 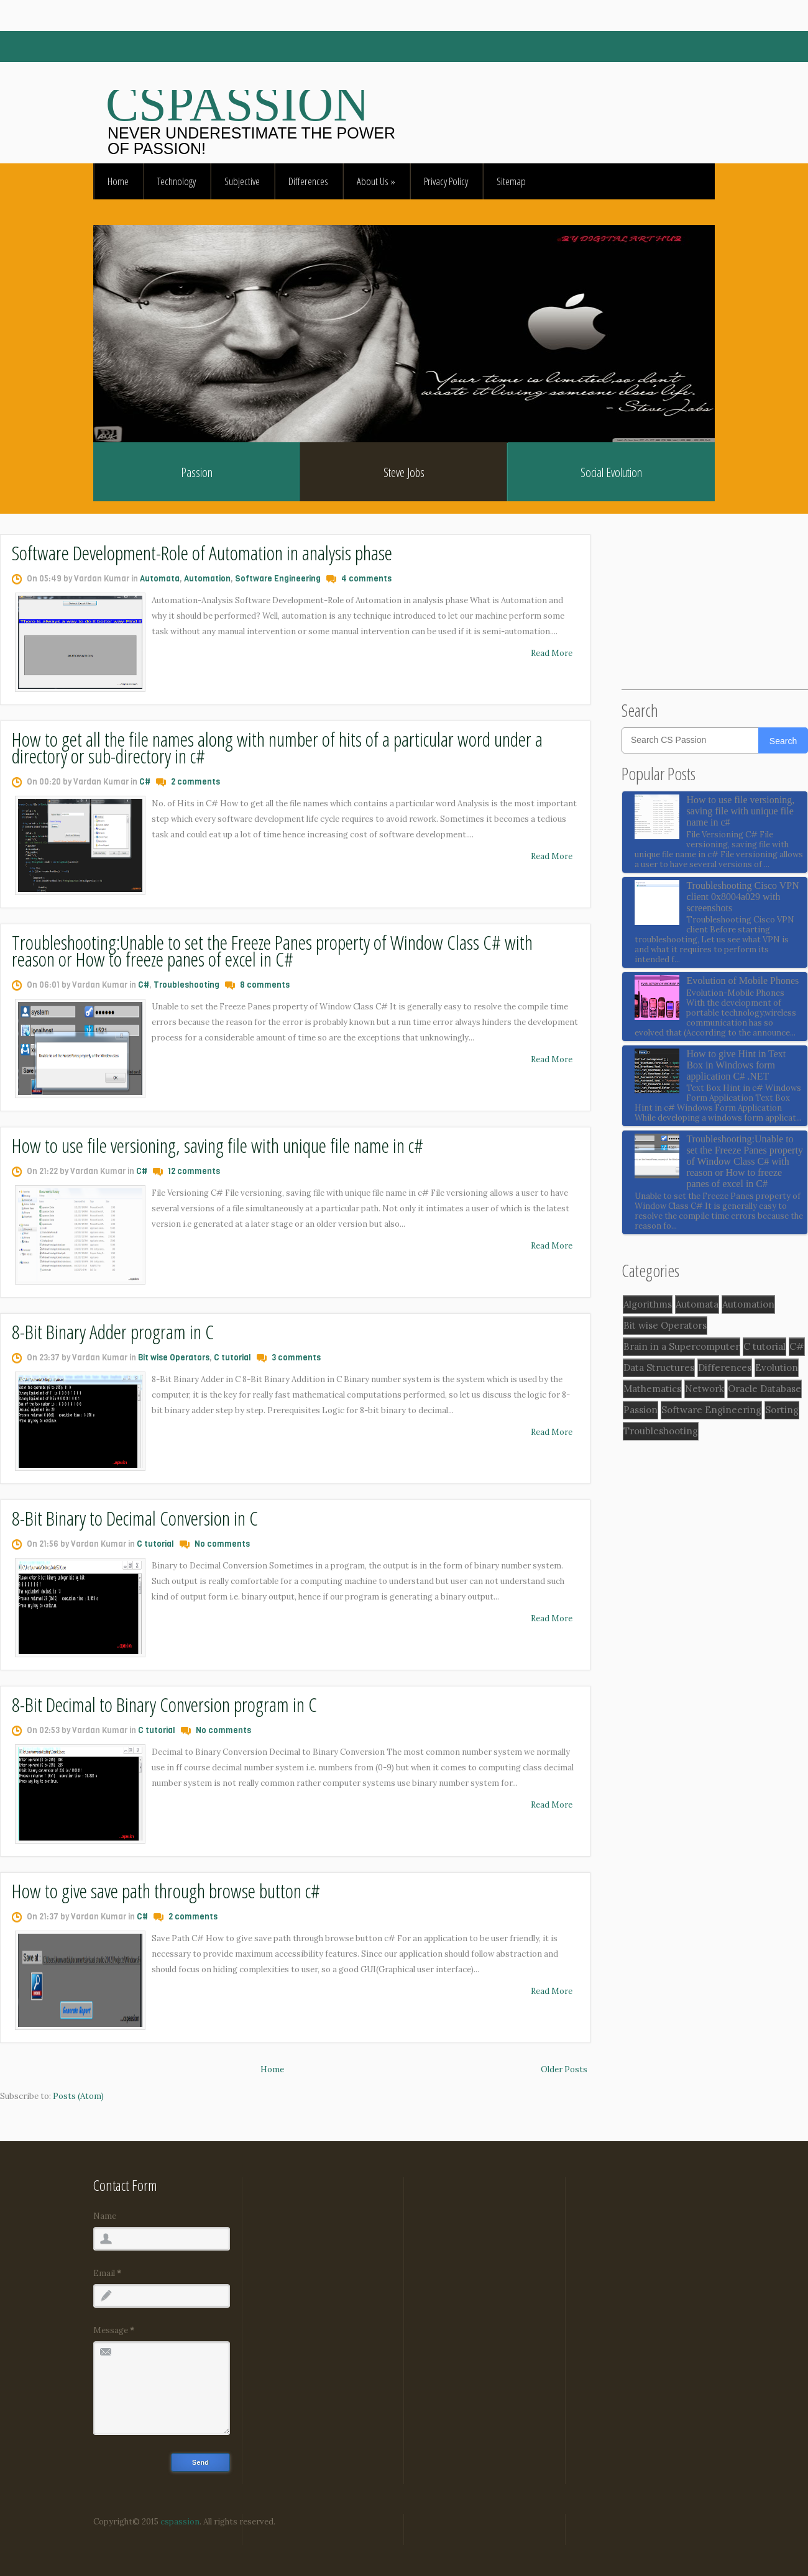 What do you see at coordinates (704, 1389) in the screenshot?
I see `Network` at bounding box center [704, 1389].